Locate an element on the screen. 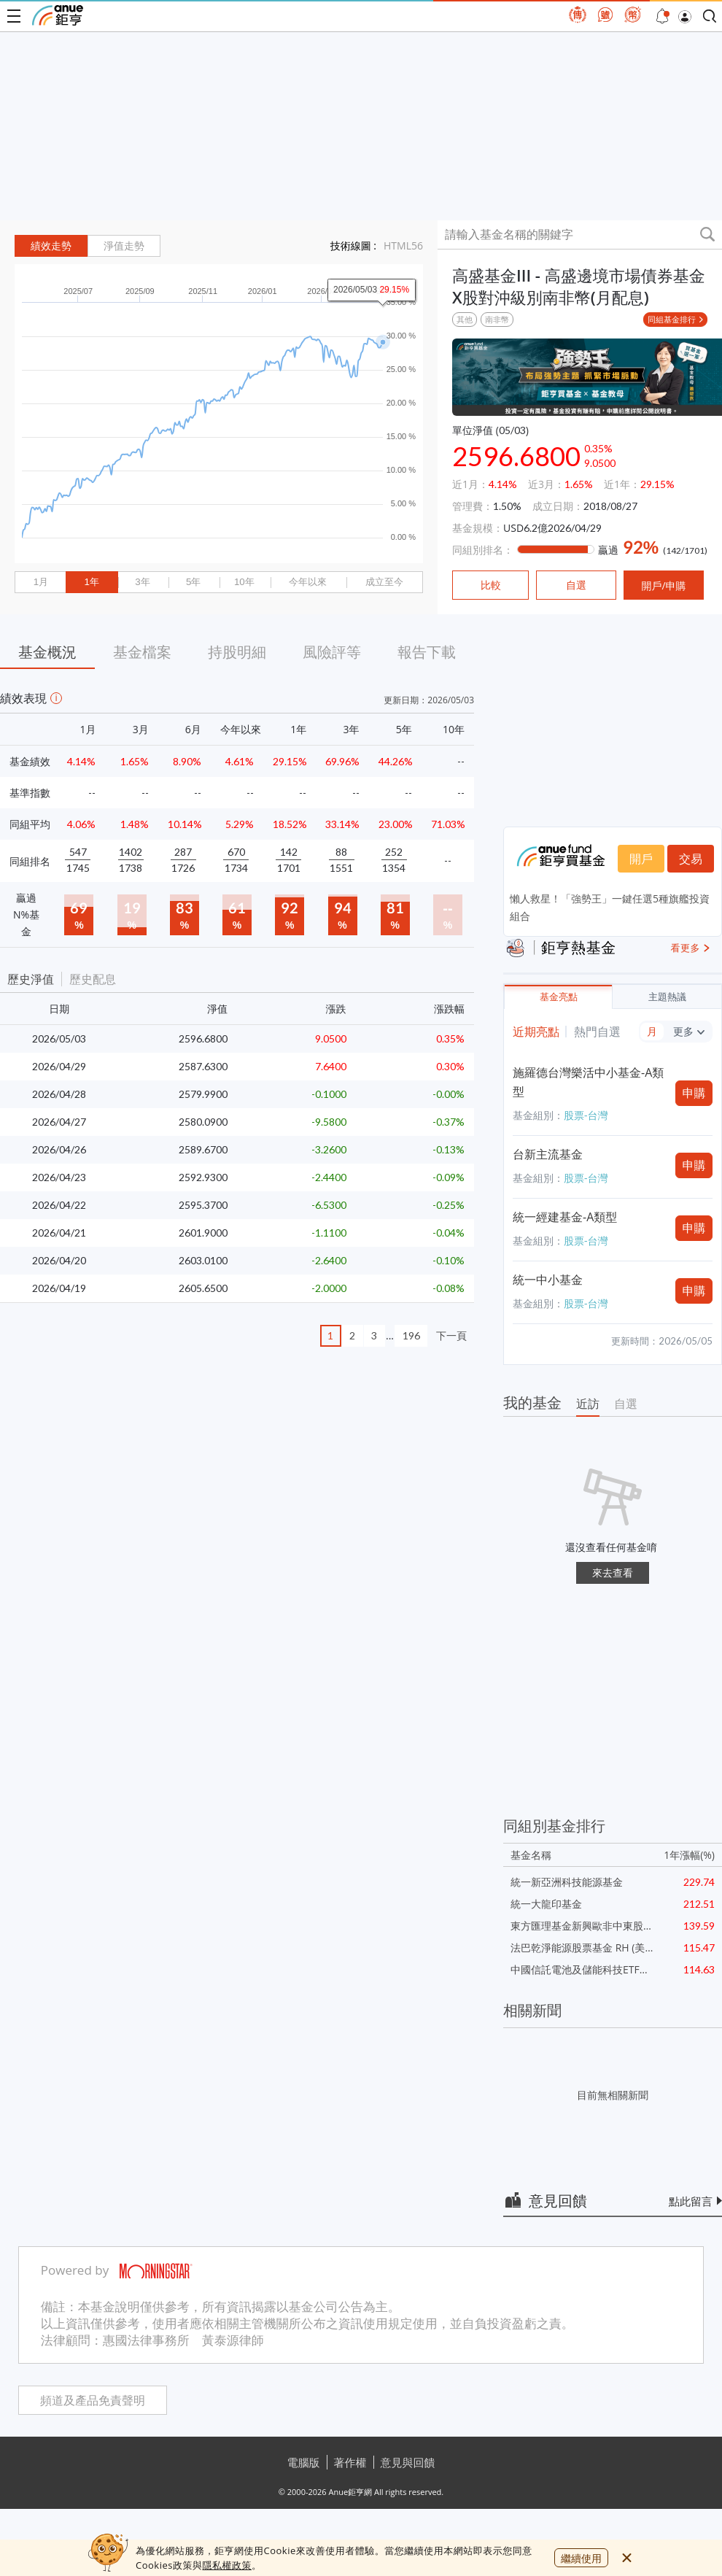 The height and width of the screenshot is (2576, 722). 股票-台灣 is located at coordinates (586, 1115).